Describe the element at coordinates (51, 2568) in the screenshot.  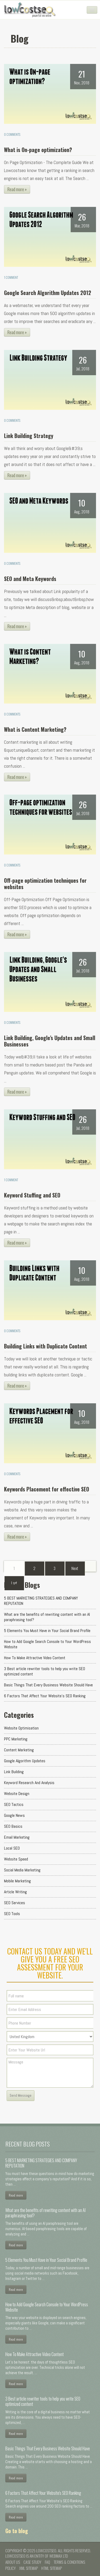
I see `HTML Sitemap` at that location.